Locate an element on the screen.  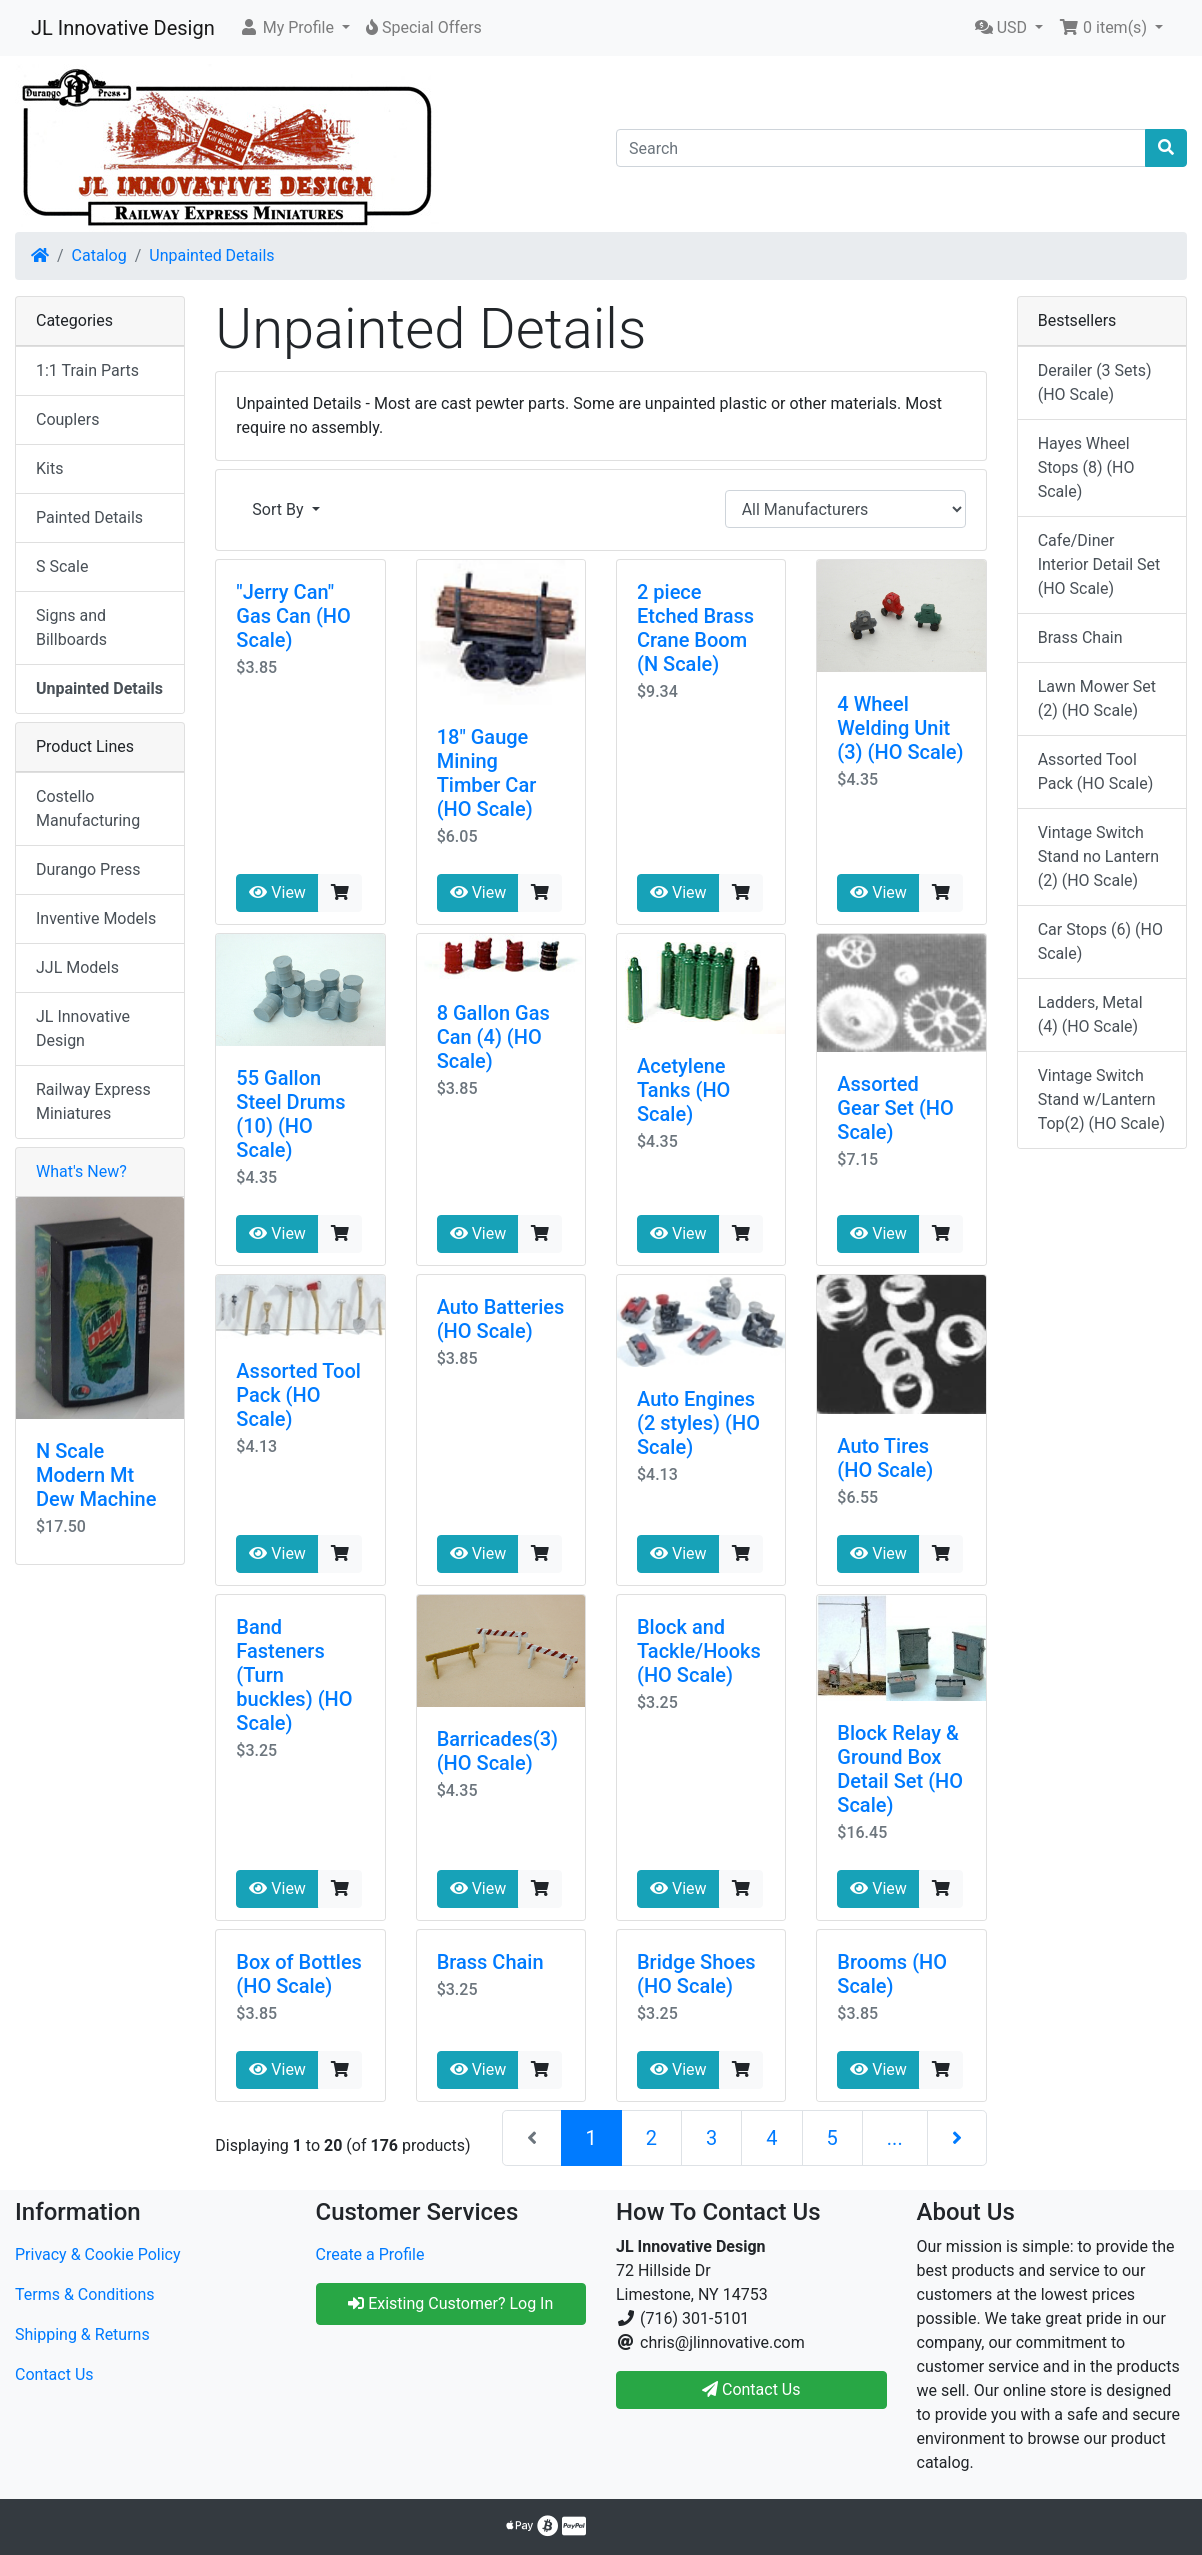
4 Wheel Welding Unit (3) (HO Scale) is located at coordinates (900, 728).